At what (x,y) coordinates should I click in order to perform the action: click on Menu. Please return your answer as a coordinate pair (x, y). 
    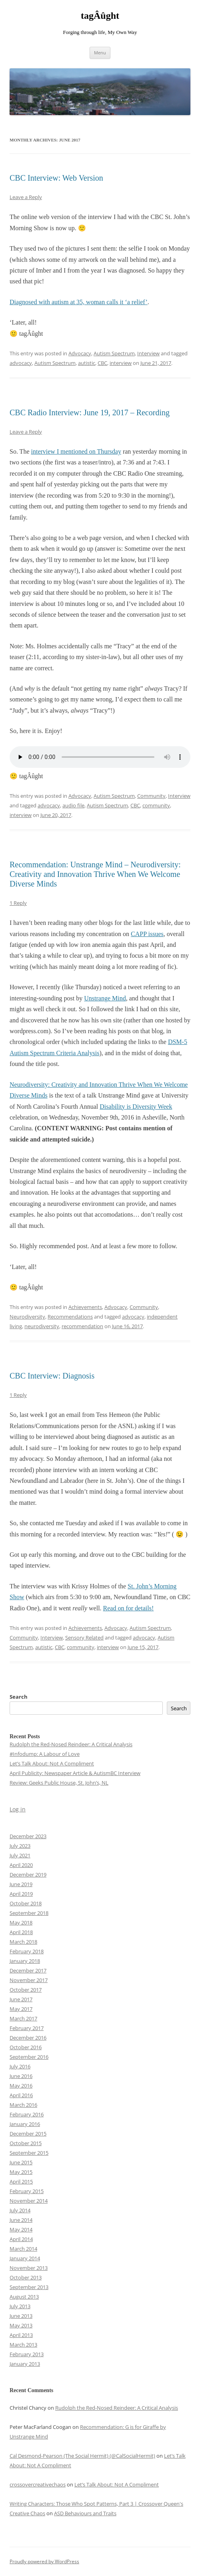
    Looking at the image, I should click on (100, 53).